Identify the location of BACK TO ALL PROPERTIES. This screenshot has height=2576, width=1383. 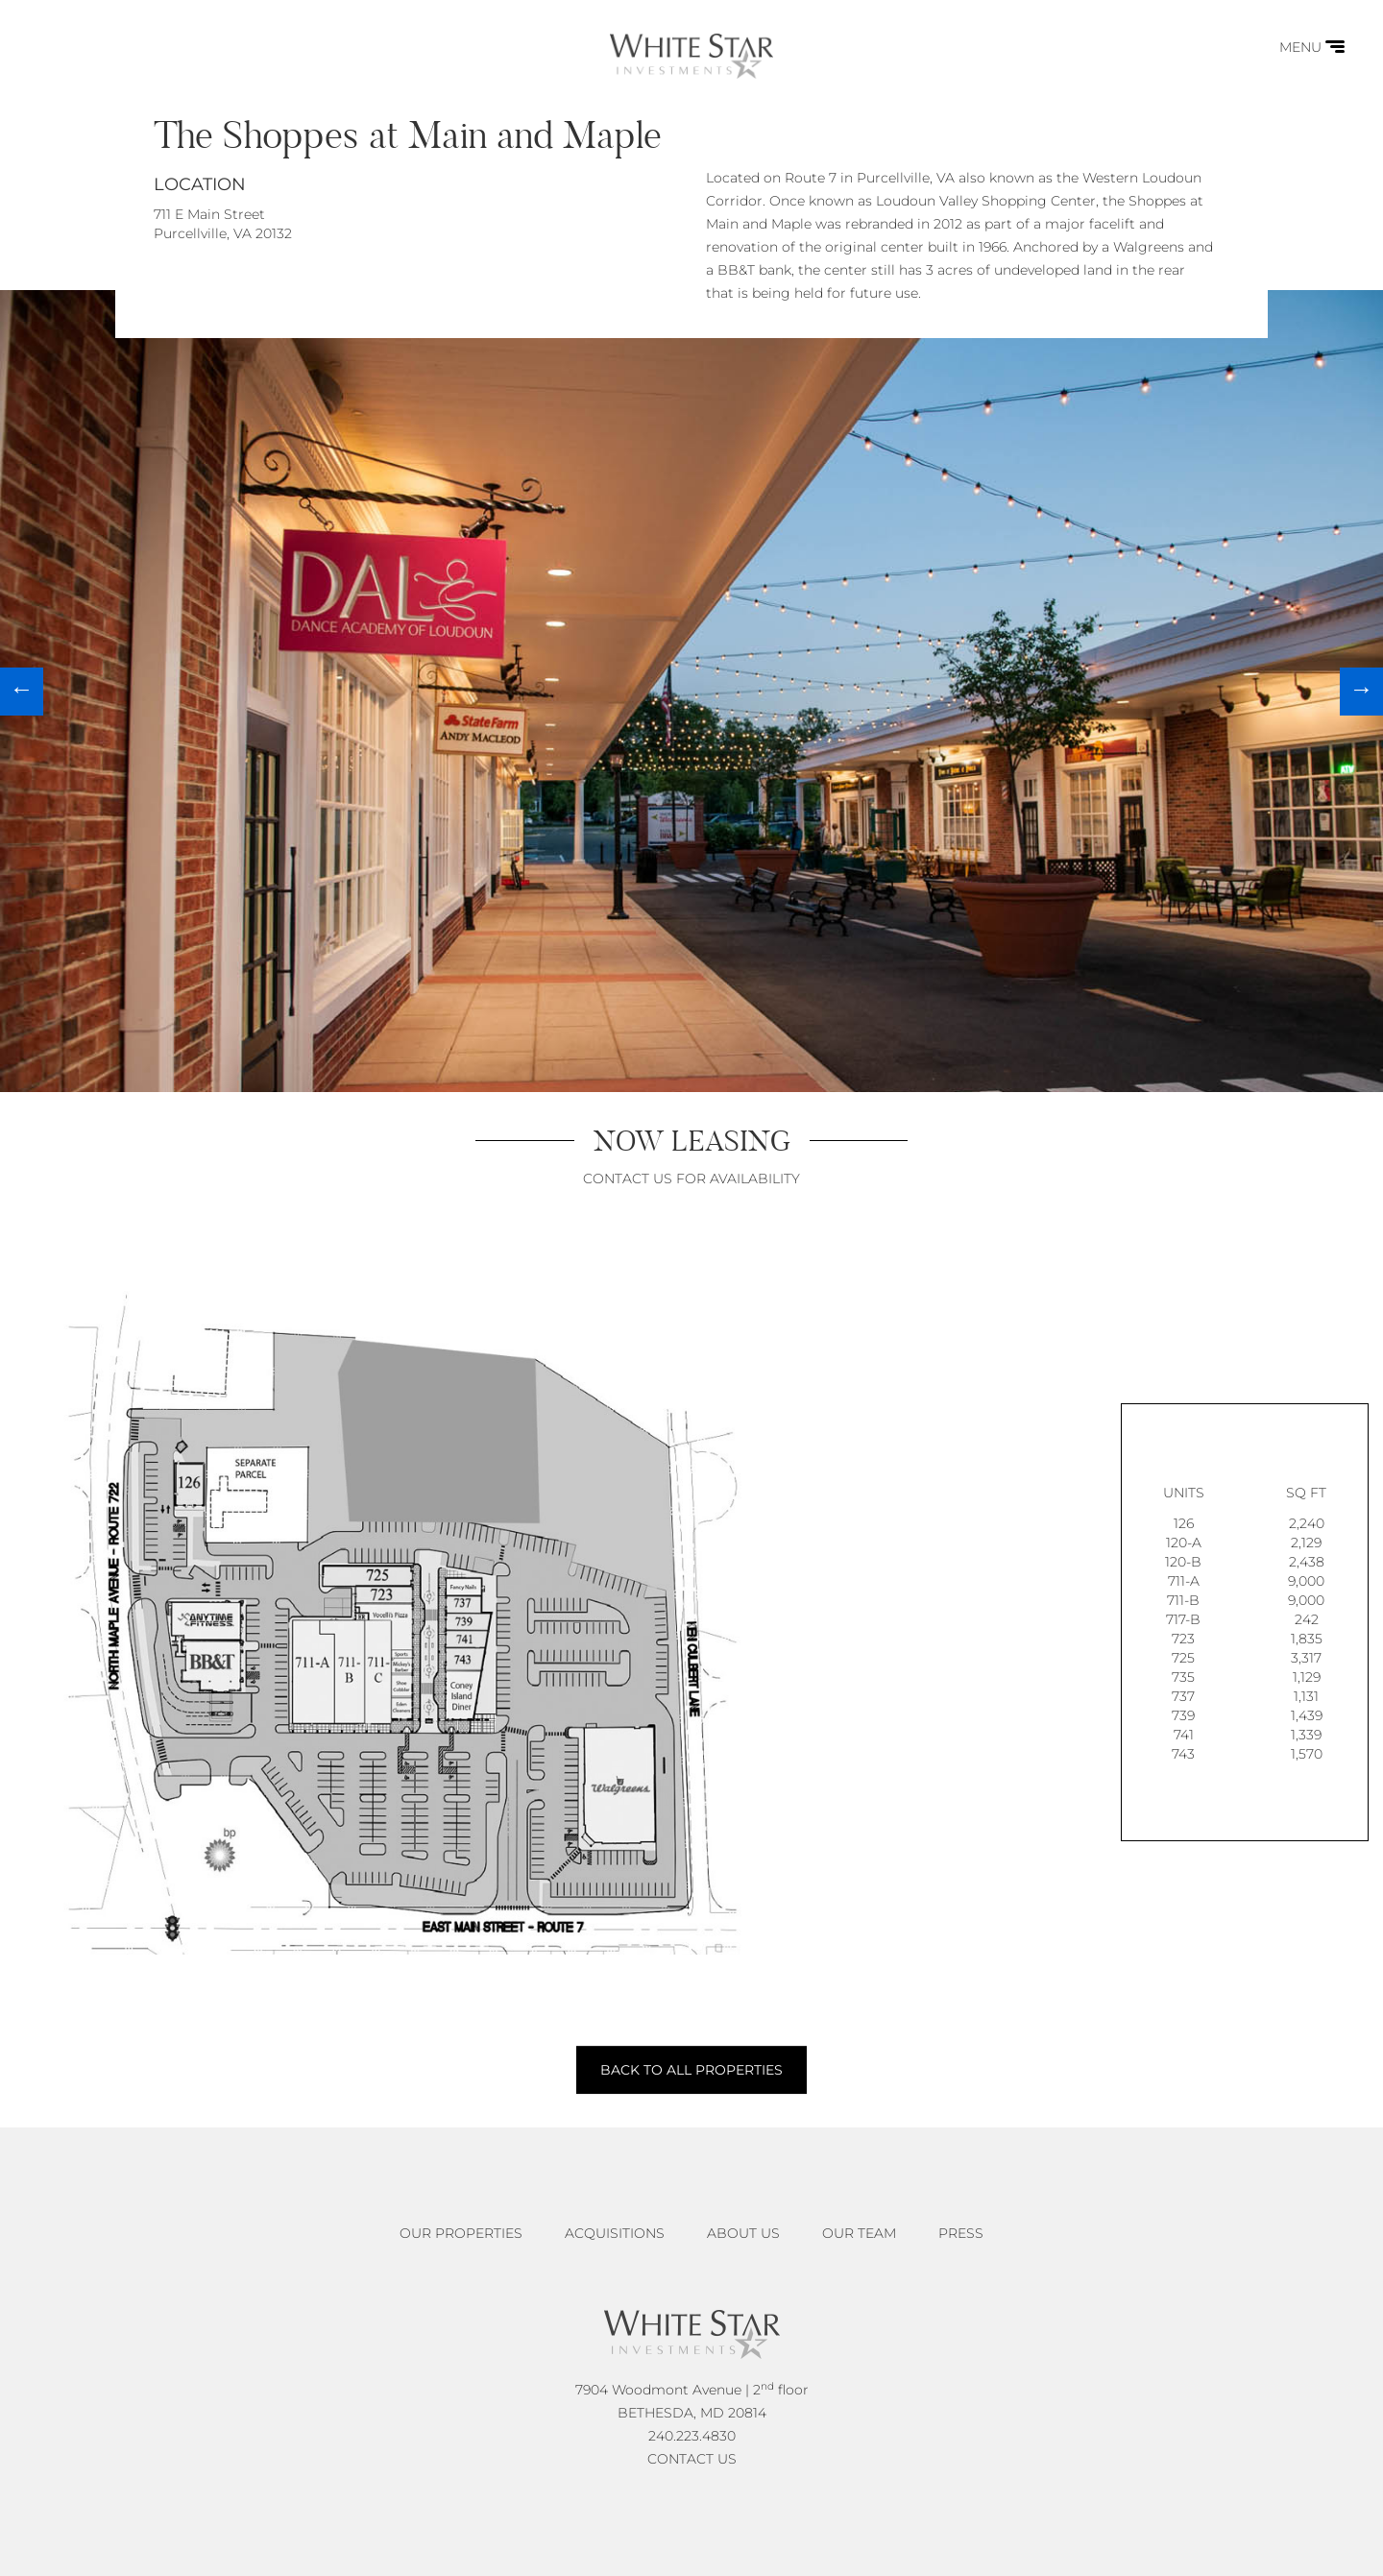
(691, 2069).